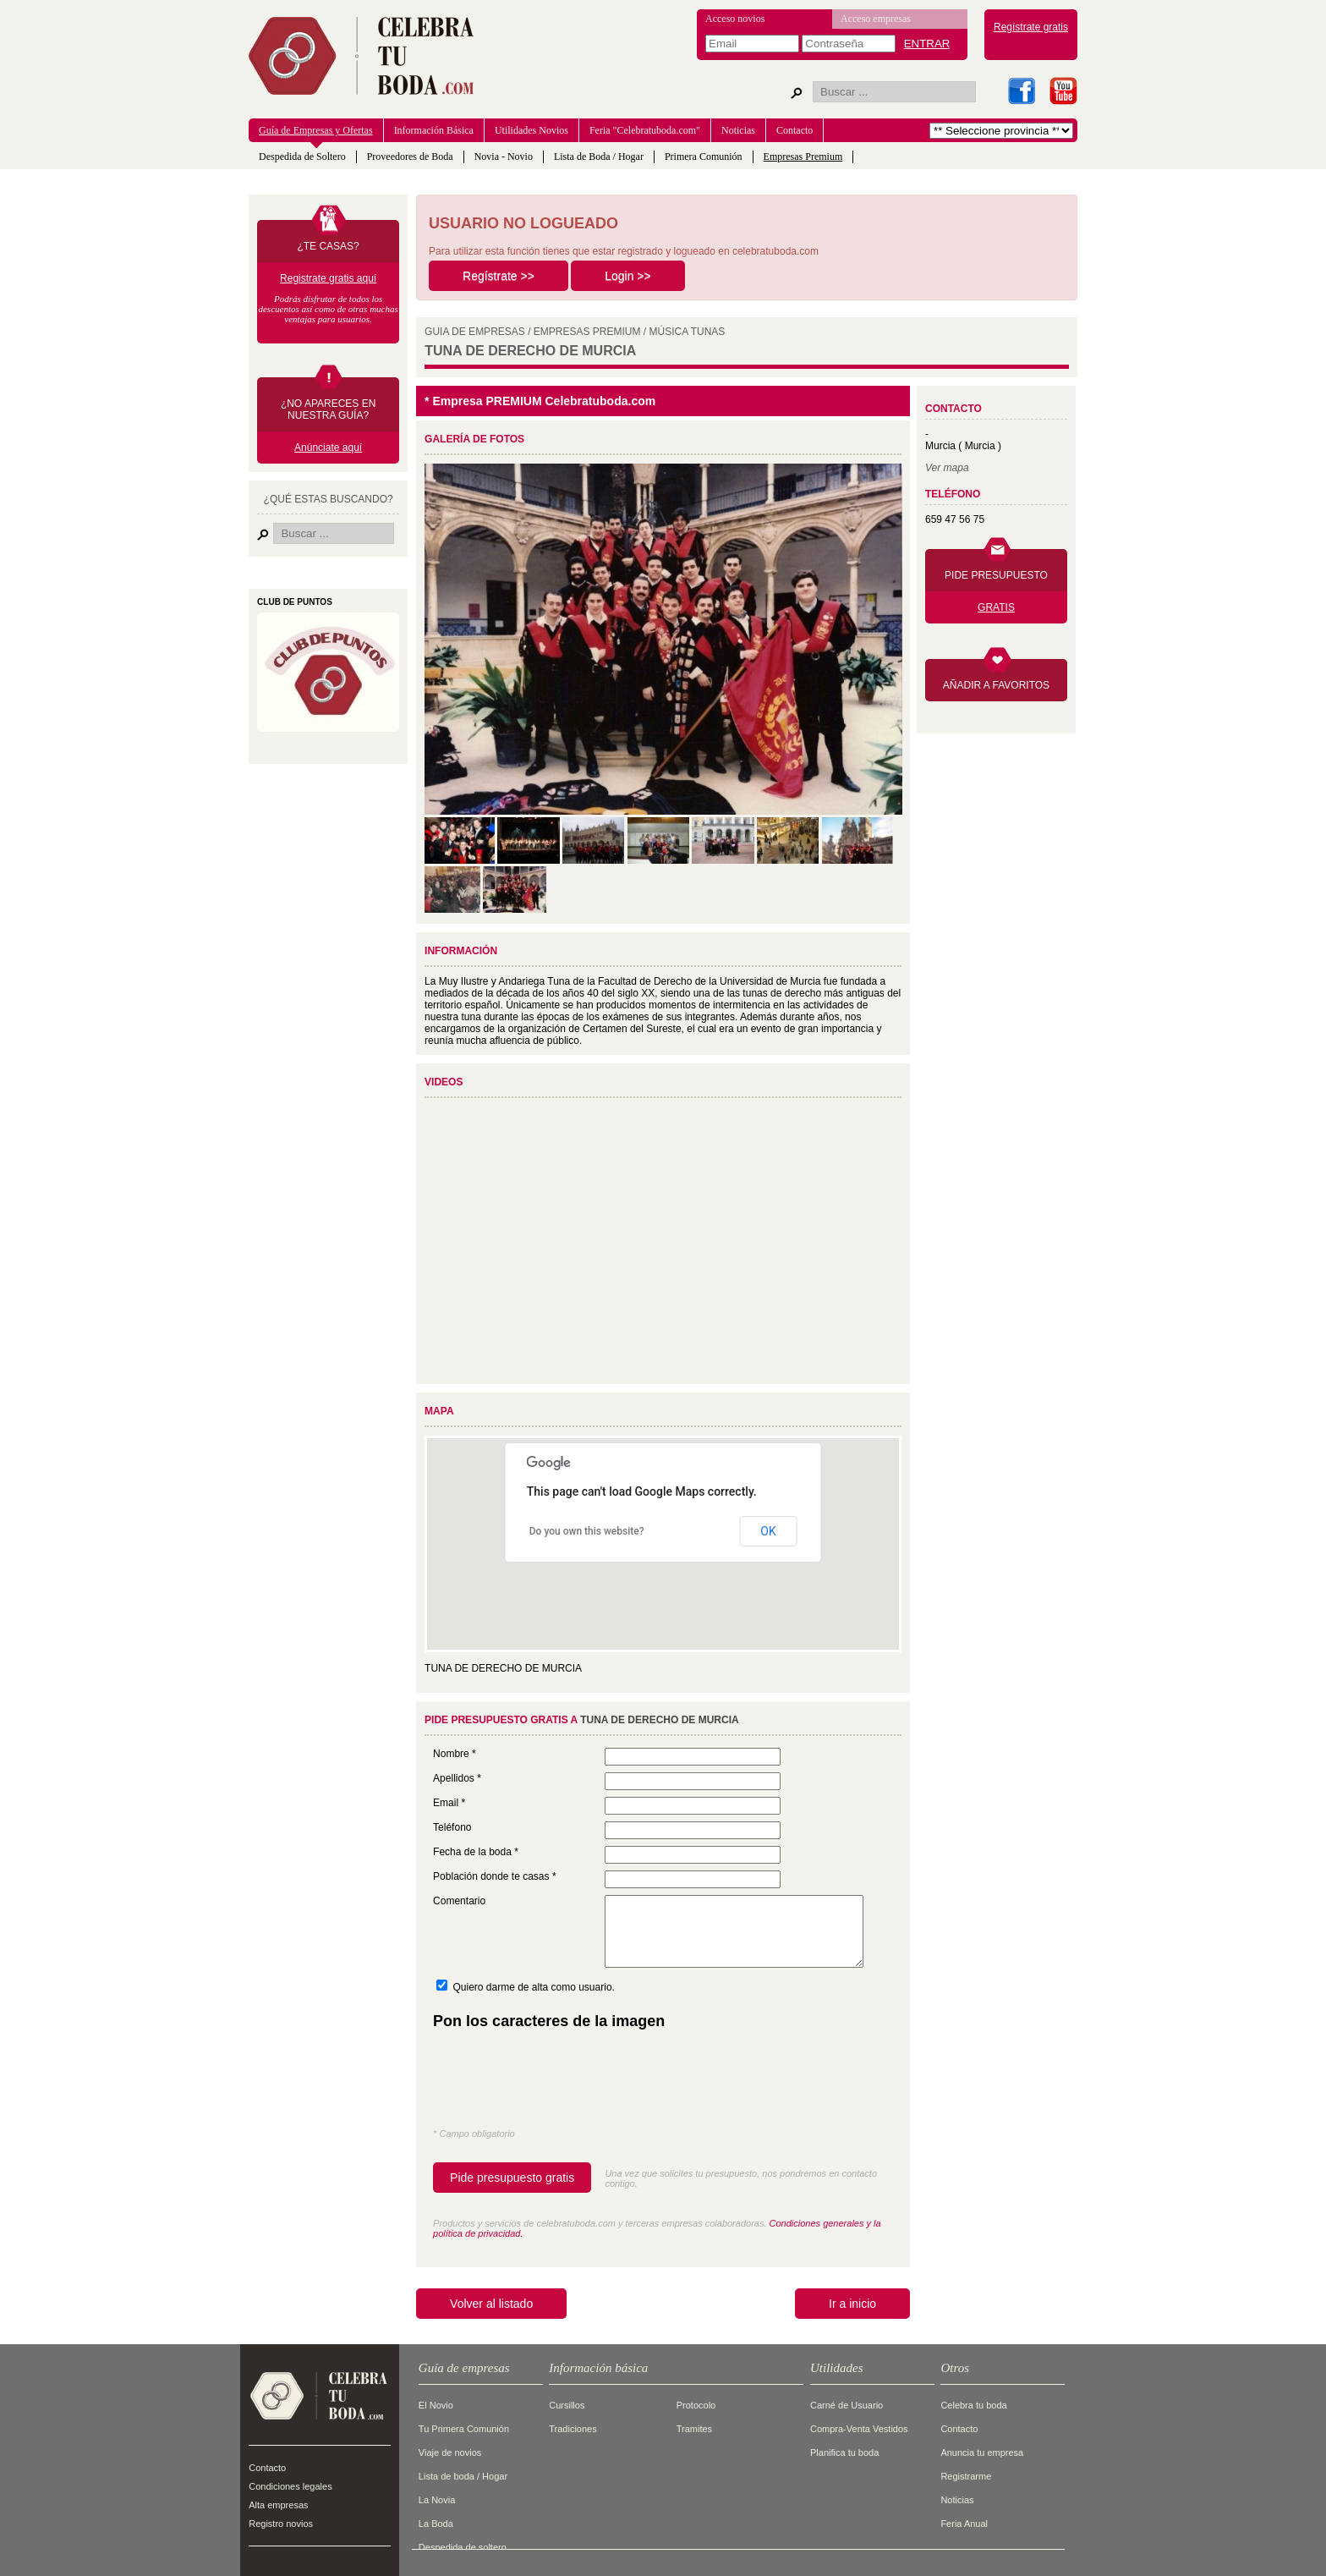  Describe the element at coordinates (281, 2523) in the screenshot. I see `Registro novios` at that location.